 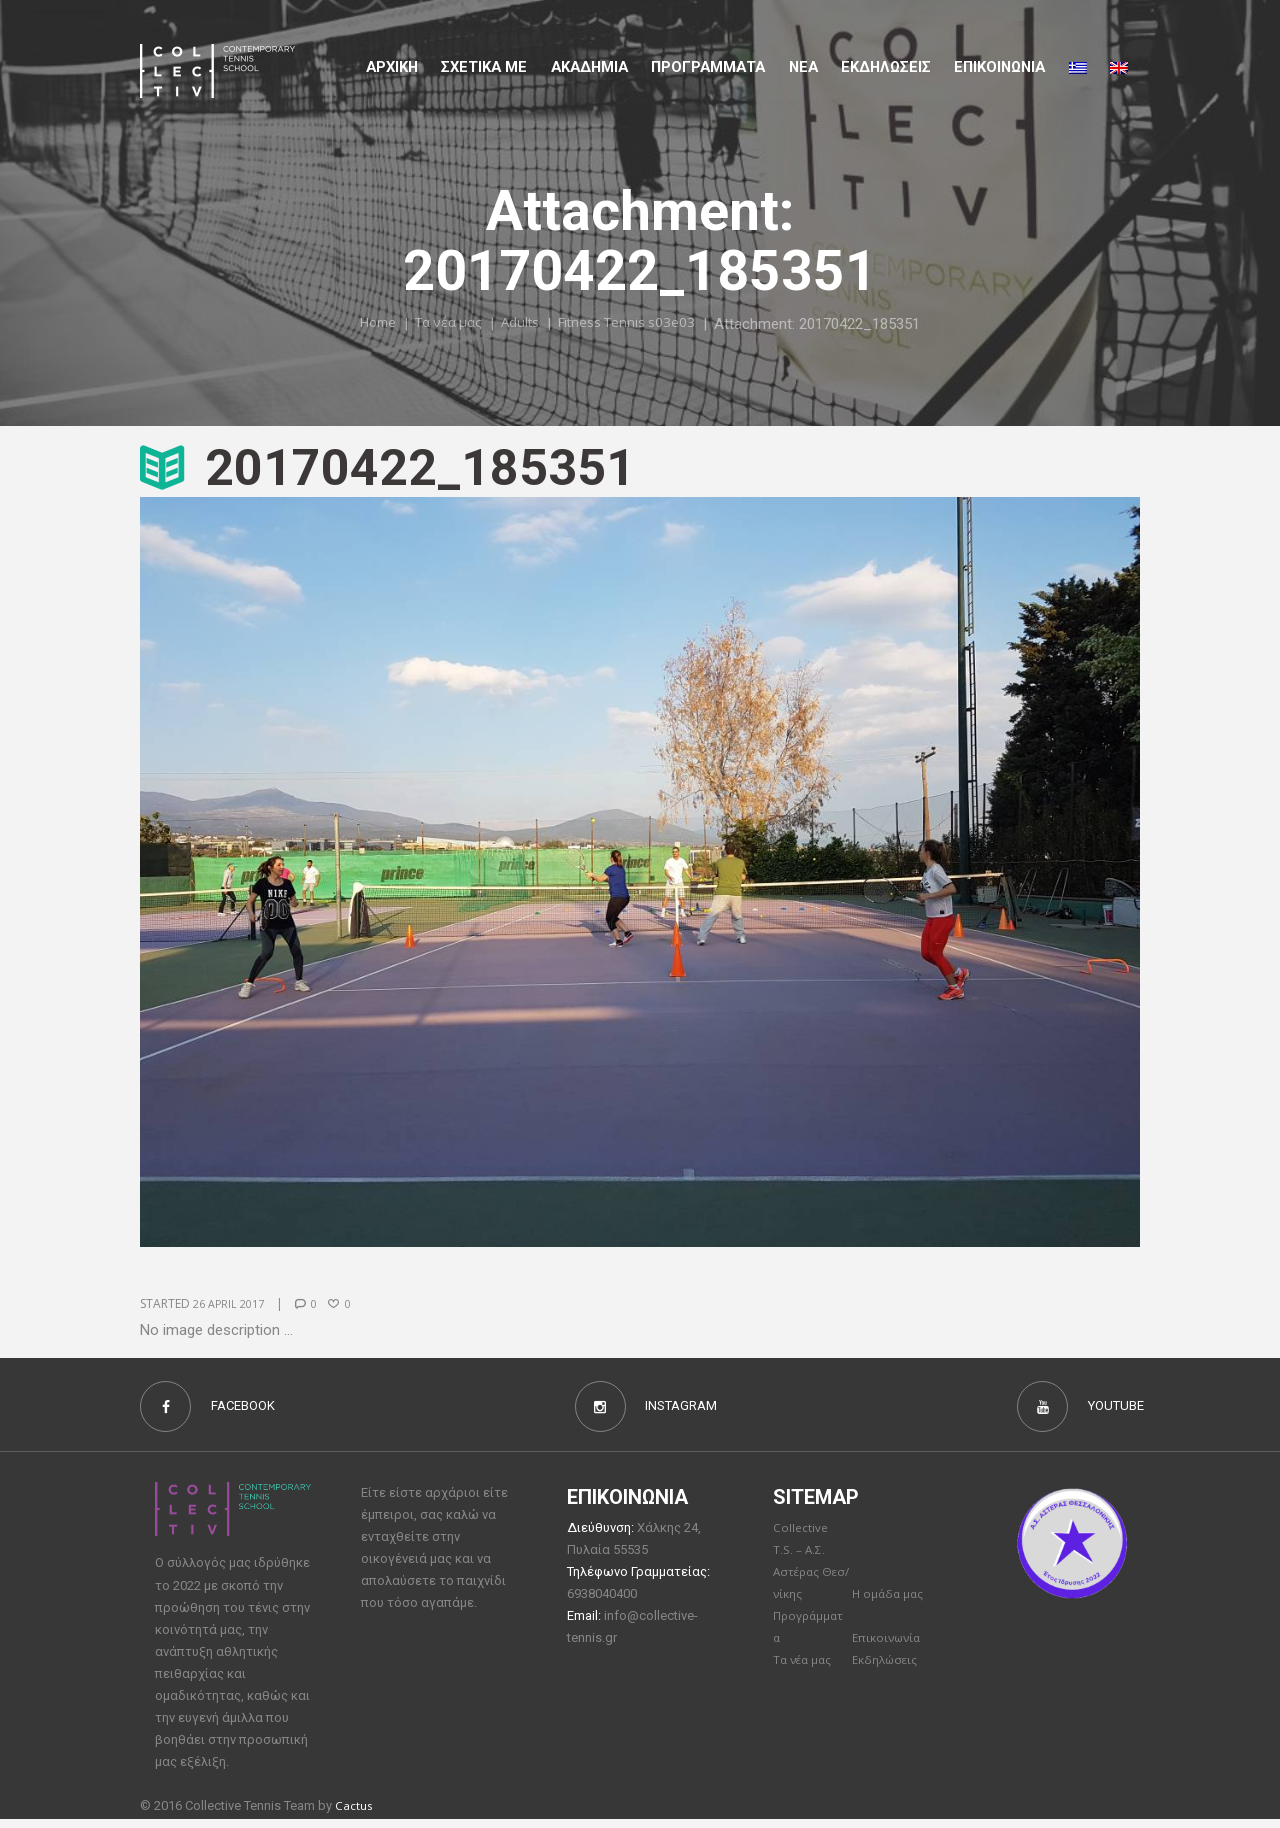 What do you see at coordinates (232, 1303) in the screenshot?
I see `26 April 2017` at bounding box center [232, 1303].